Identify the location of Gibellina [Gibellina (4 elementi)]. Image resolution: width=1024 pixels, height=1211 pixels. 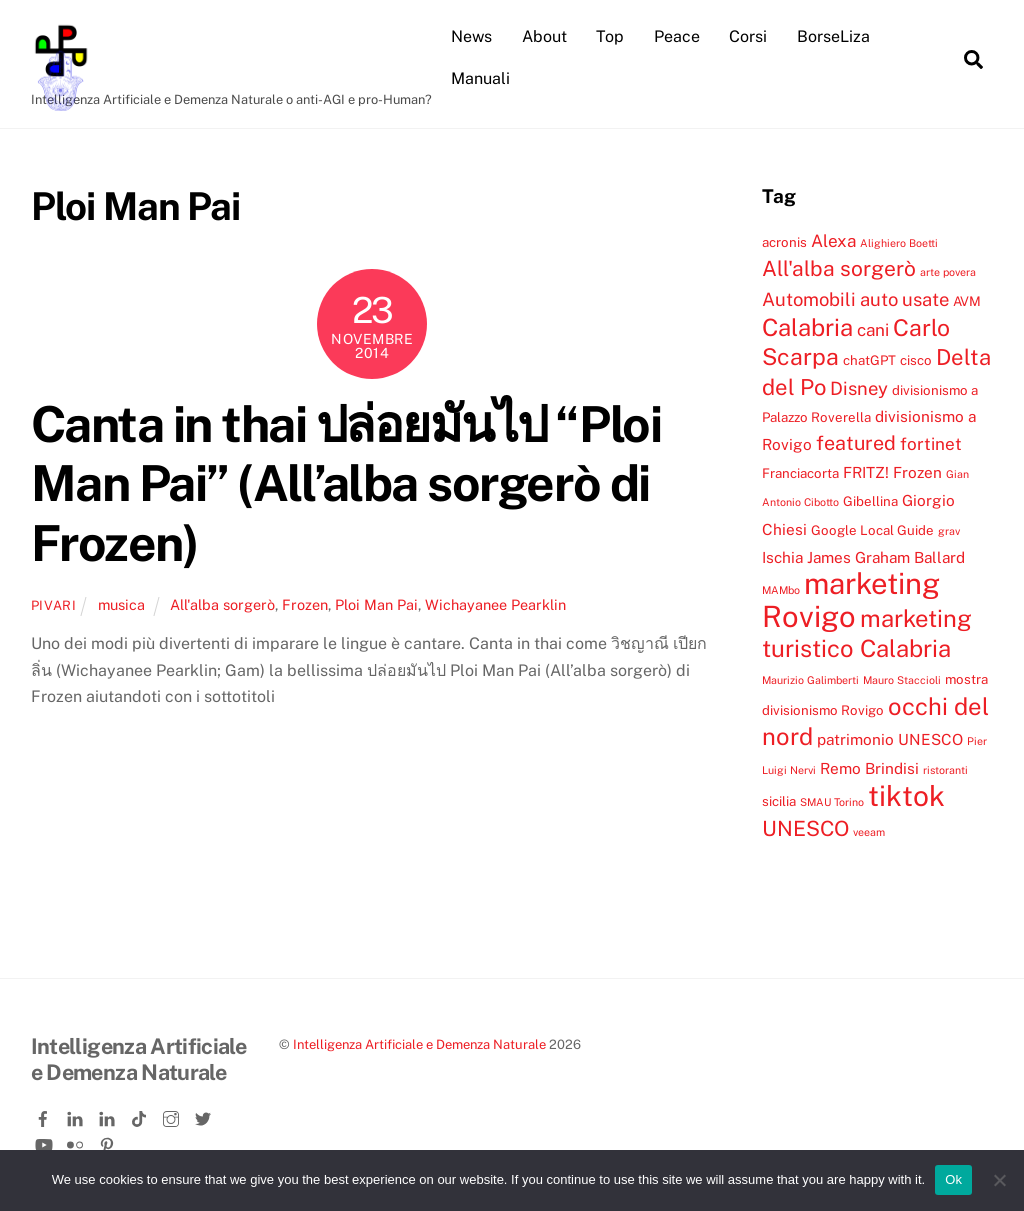
(870, 501).